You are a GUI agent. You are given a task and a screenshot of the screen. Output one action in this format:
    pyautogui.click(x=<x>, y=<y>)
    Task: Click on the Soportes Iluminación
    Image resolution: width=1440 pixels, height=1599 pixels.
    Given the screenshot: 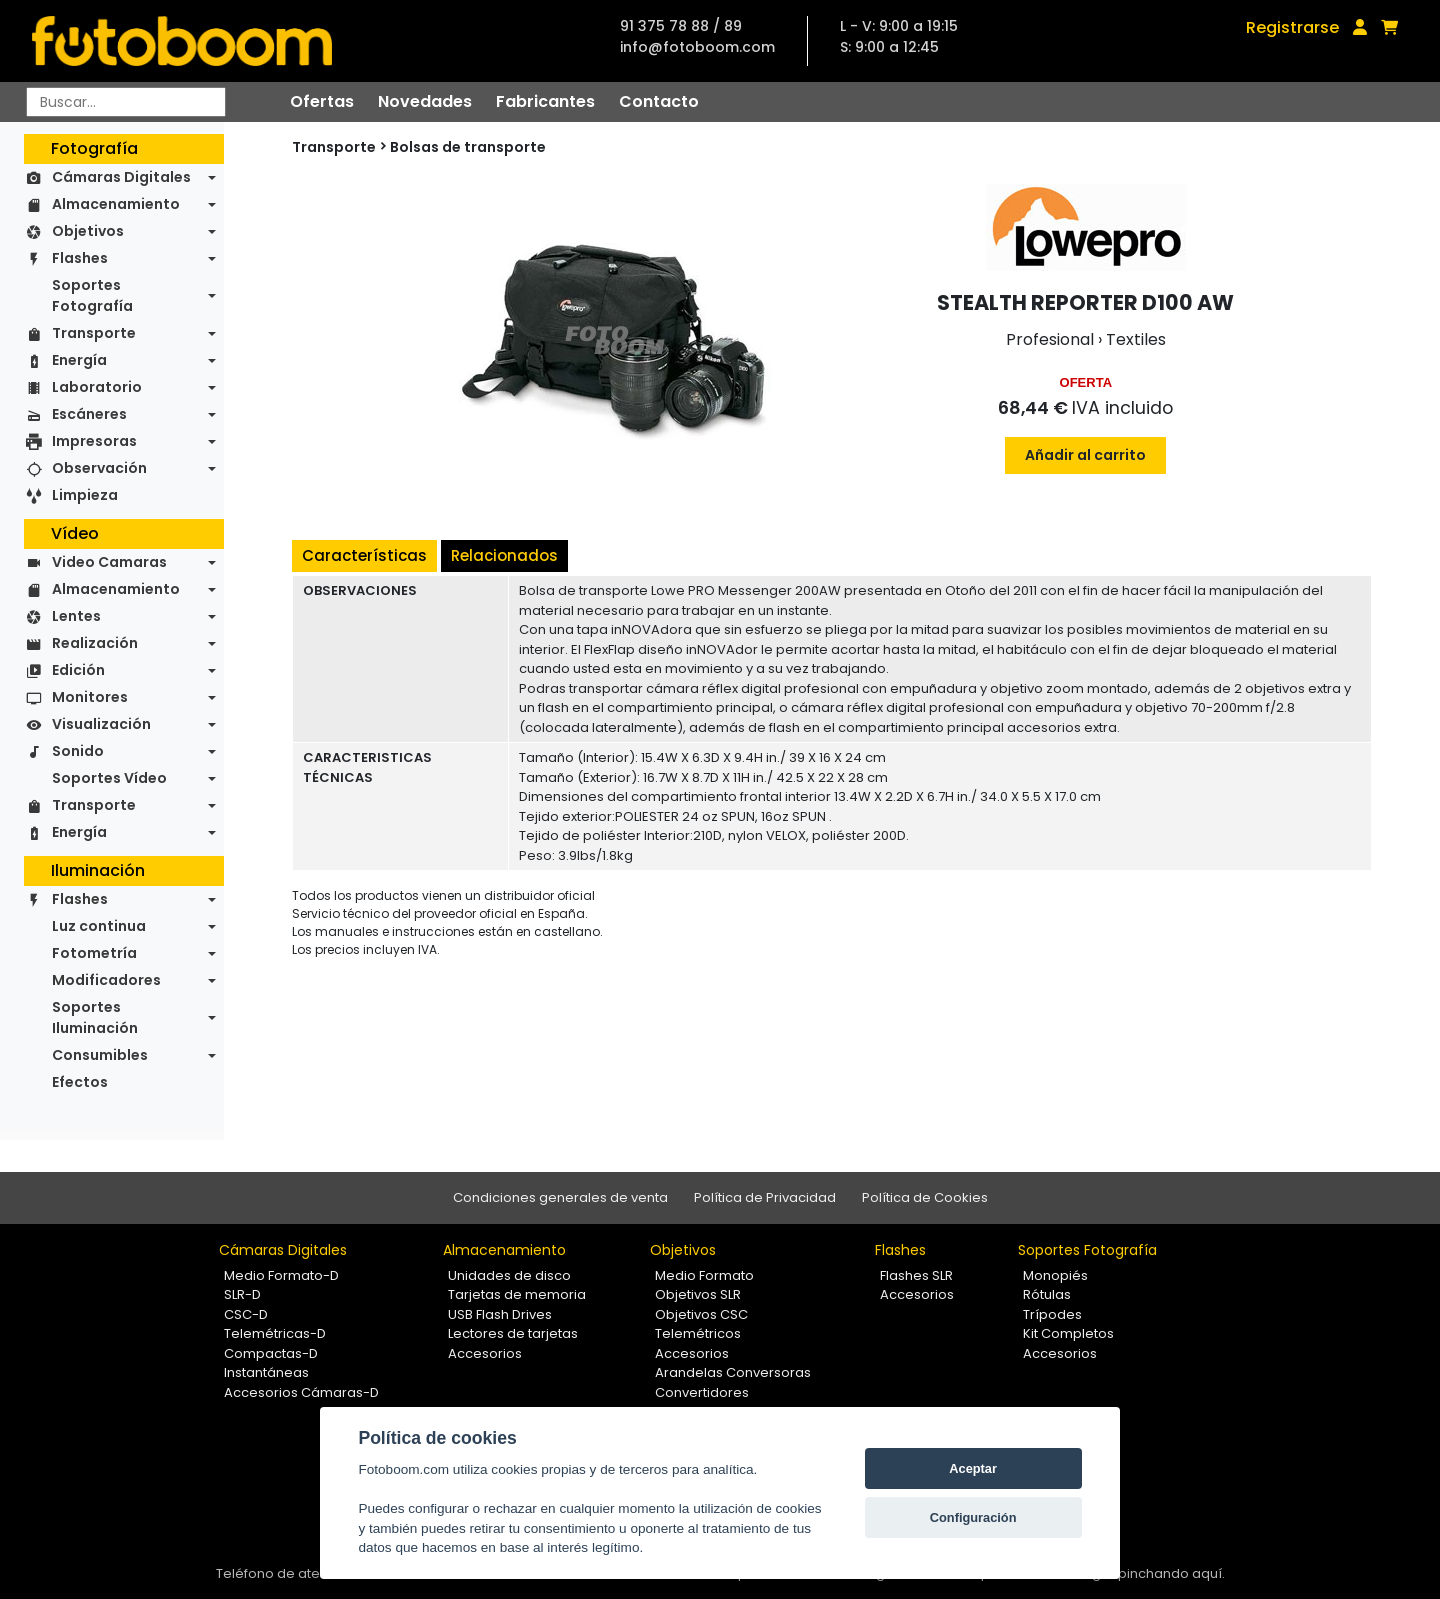 What is the action you would take?
    pyautogui.click(x=95, y=1017)
    